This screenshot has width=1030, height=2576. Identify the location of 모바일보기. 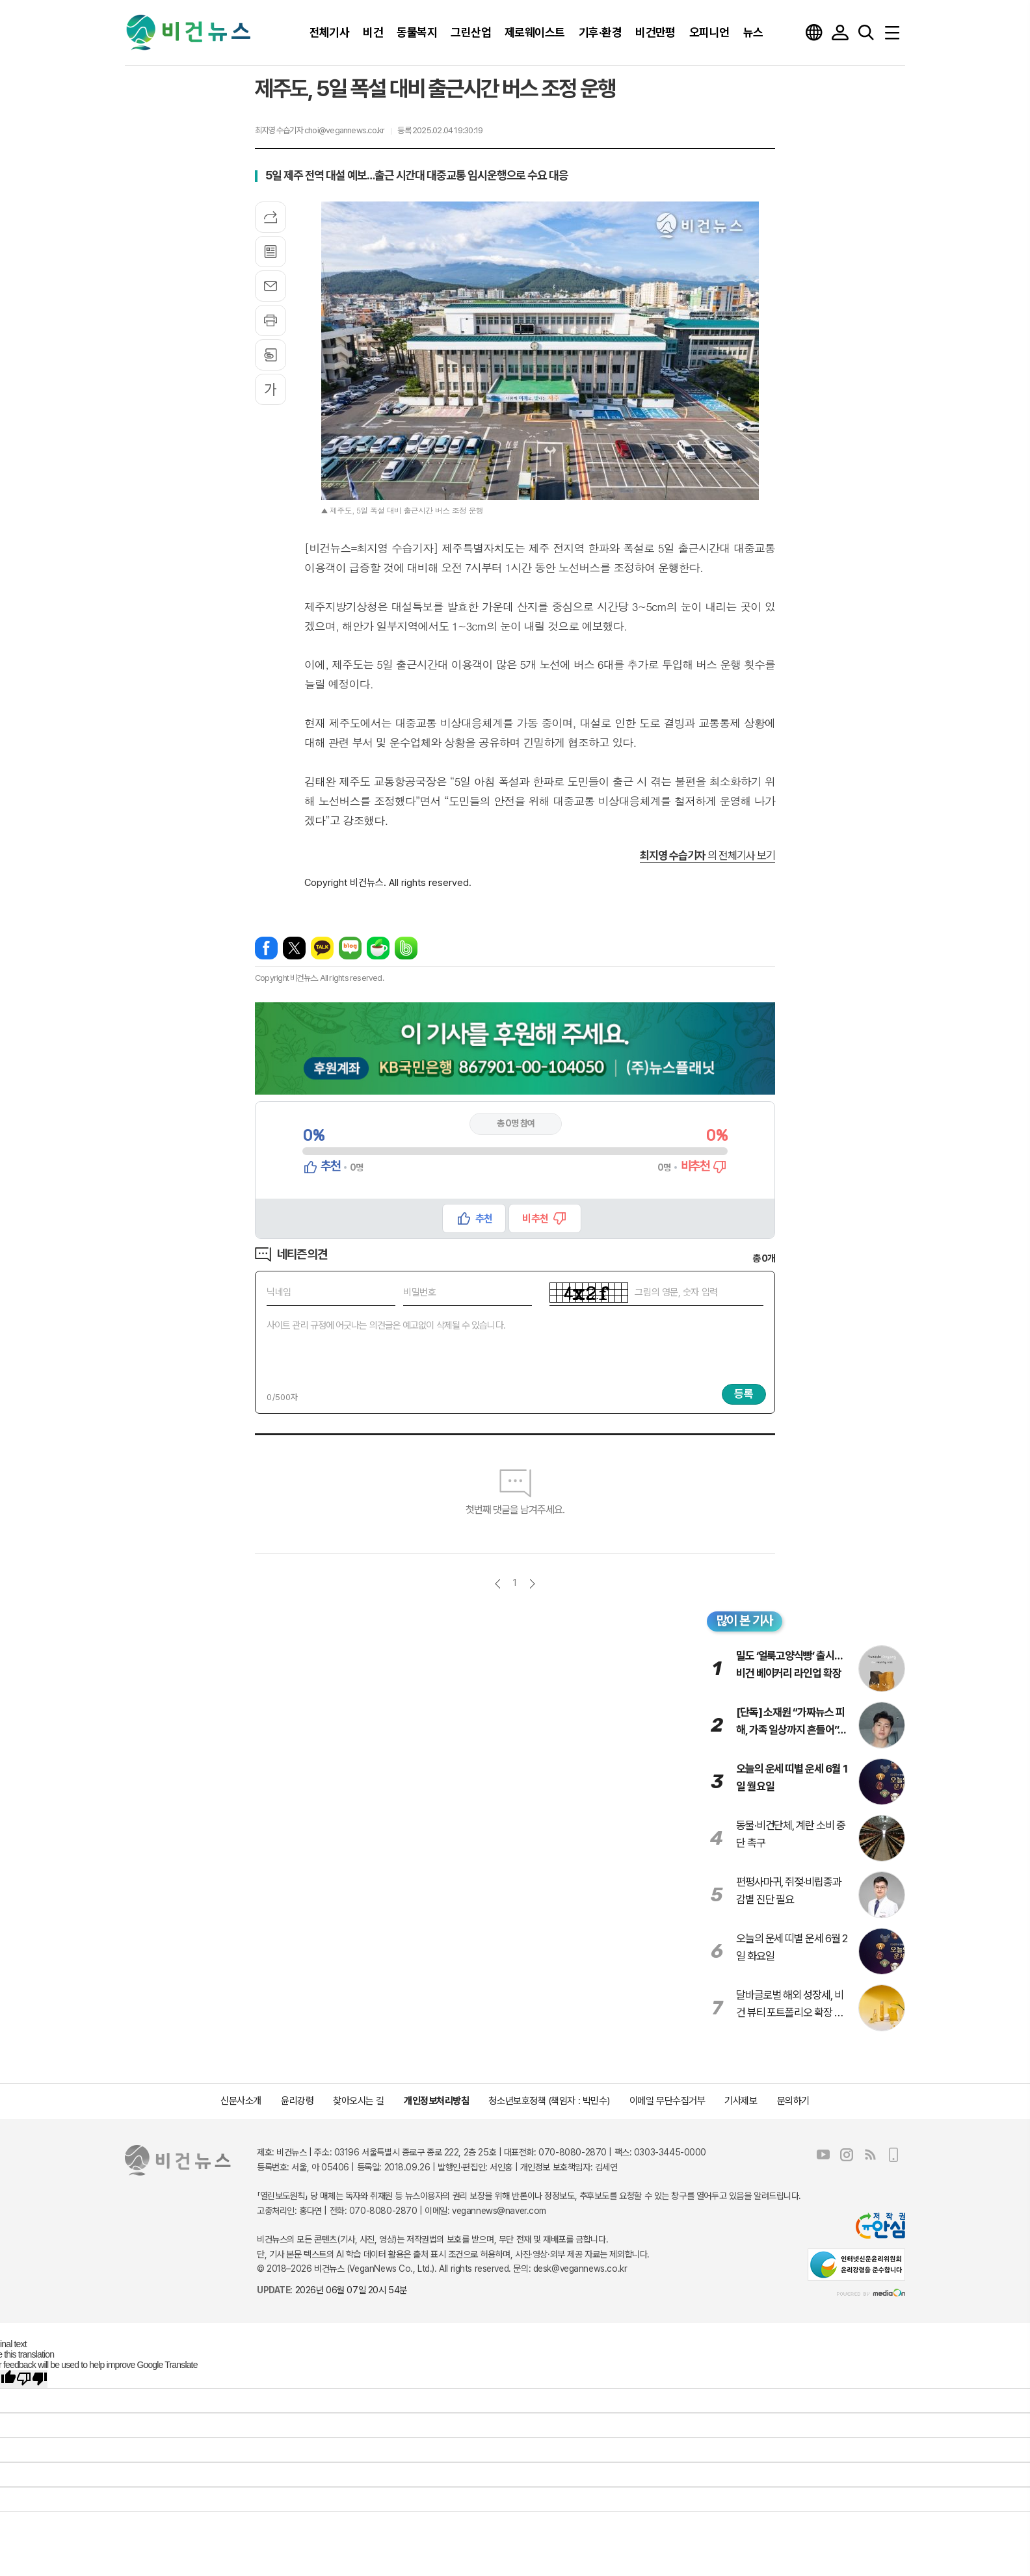
(893, 2155).